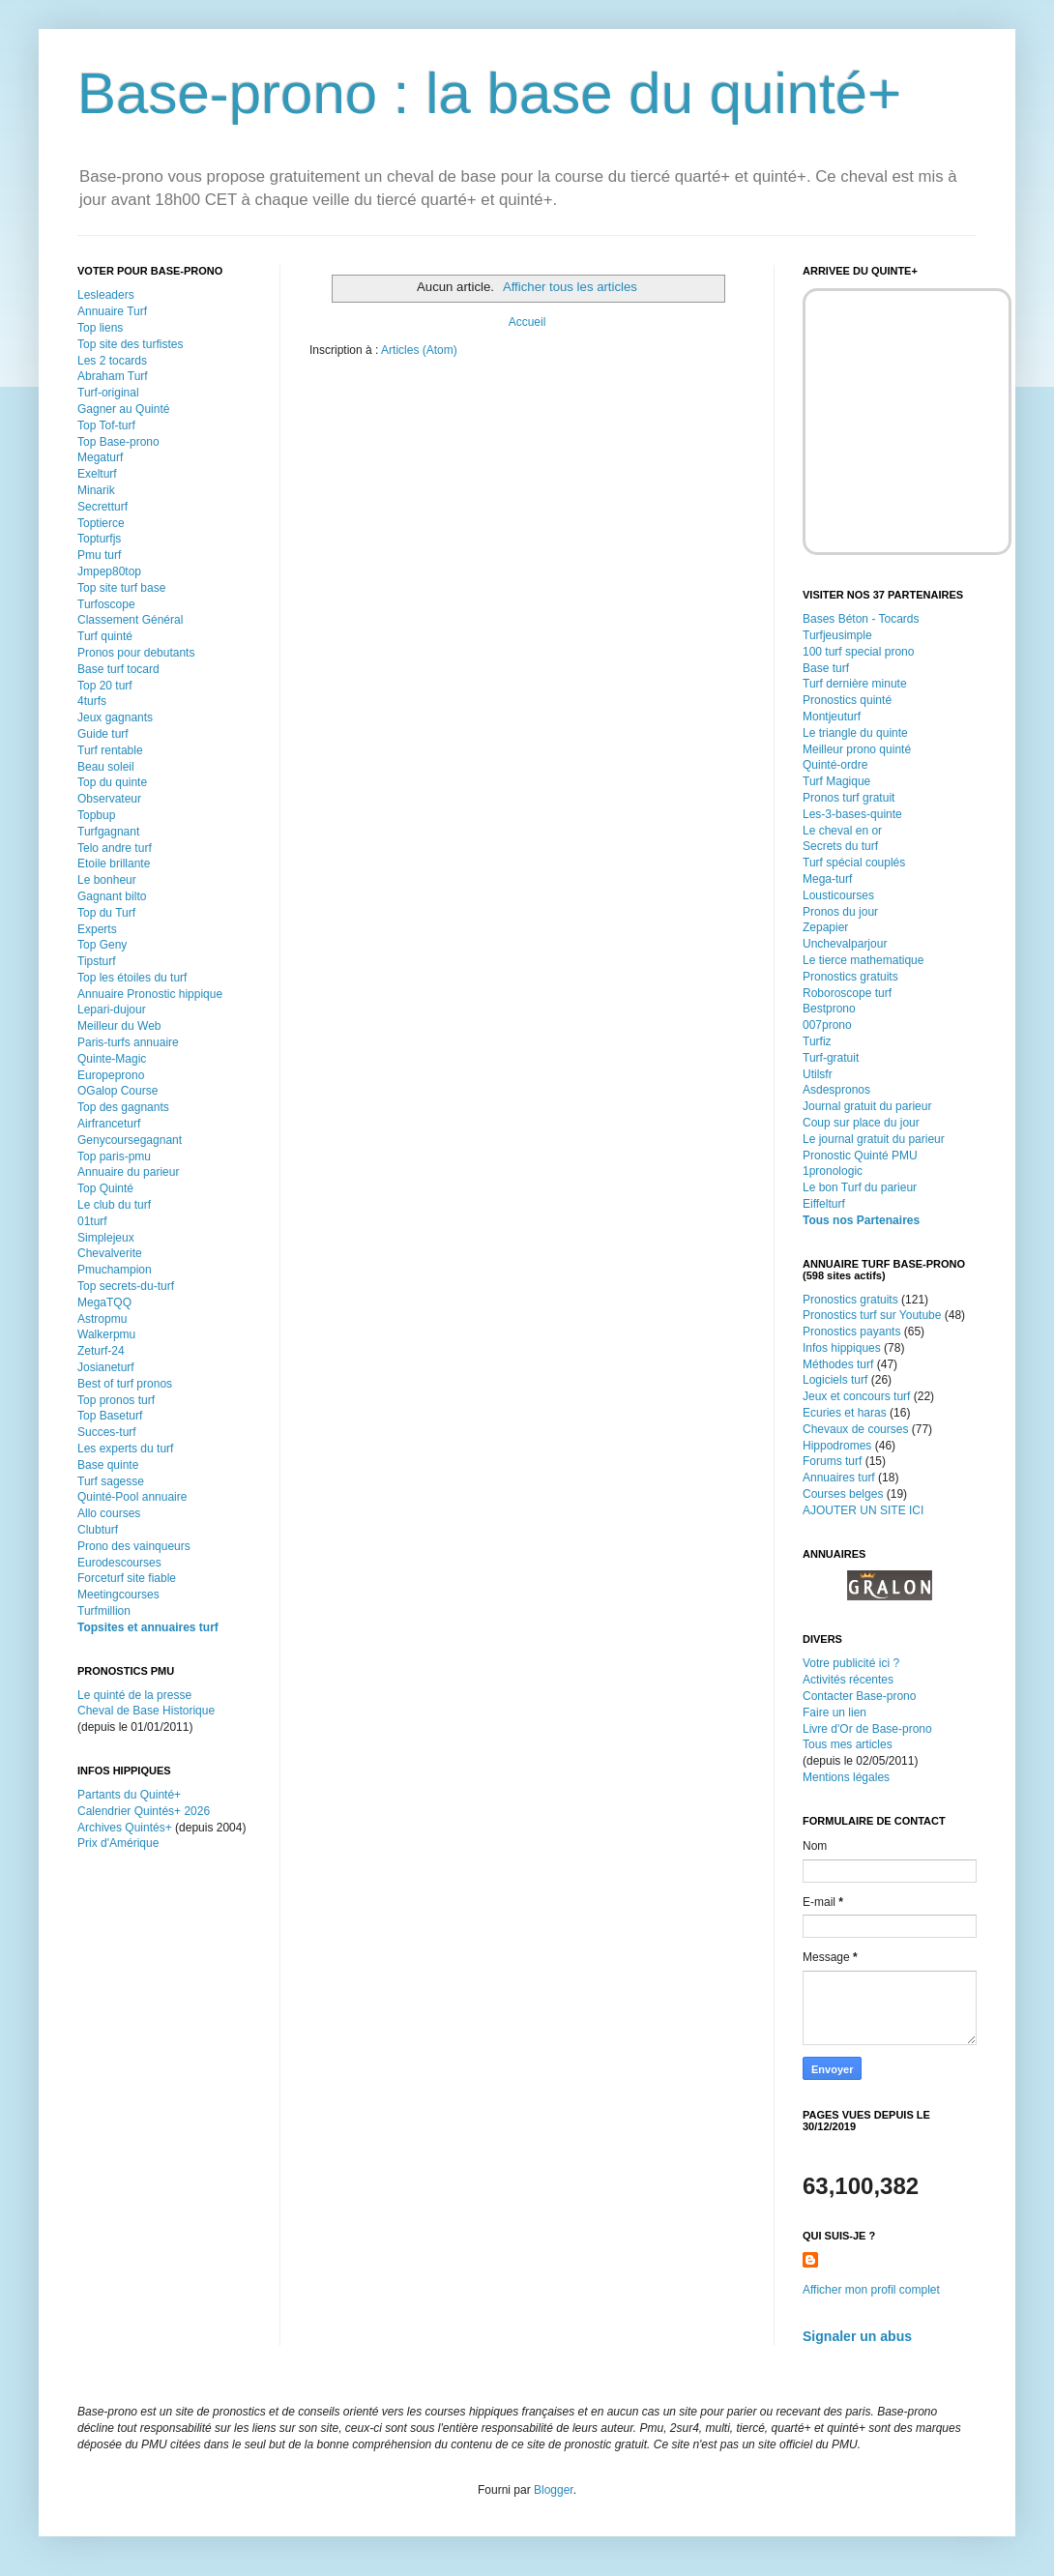 The image size is (1054, 2576). Describe the element at coordinates (109, 1415) in the screenshot. I see `Top Baseturf` at that location.